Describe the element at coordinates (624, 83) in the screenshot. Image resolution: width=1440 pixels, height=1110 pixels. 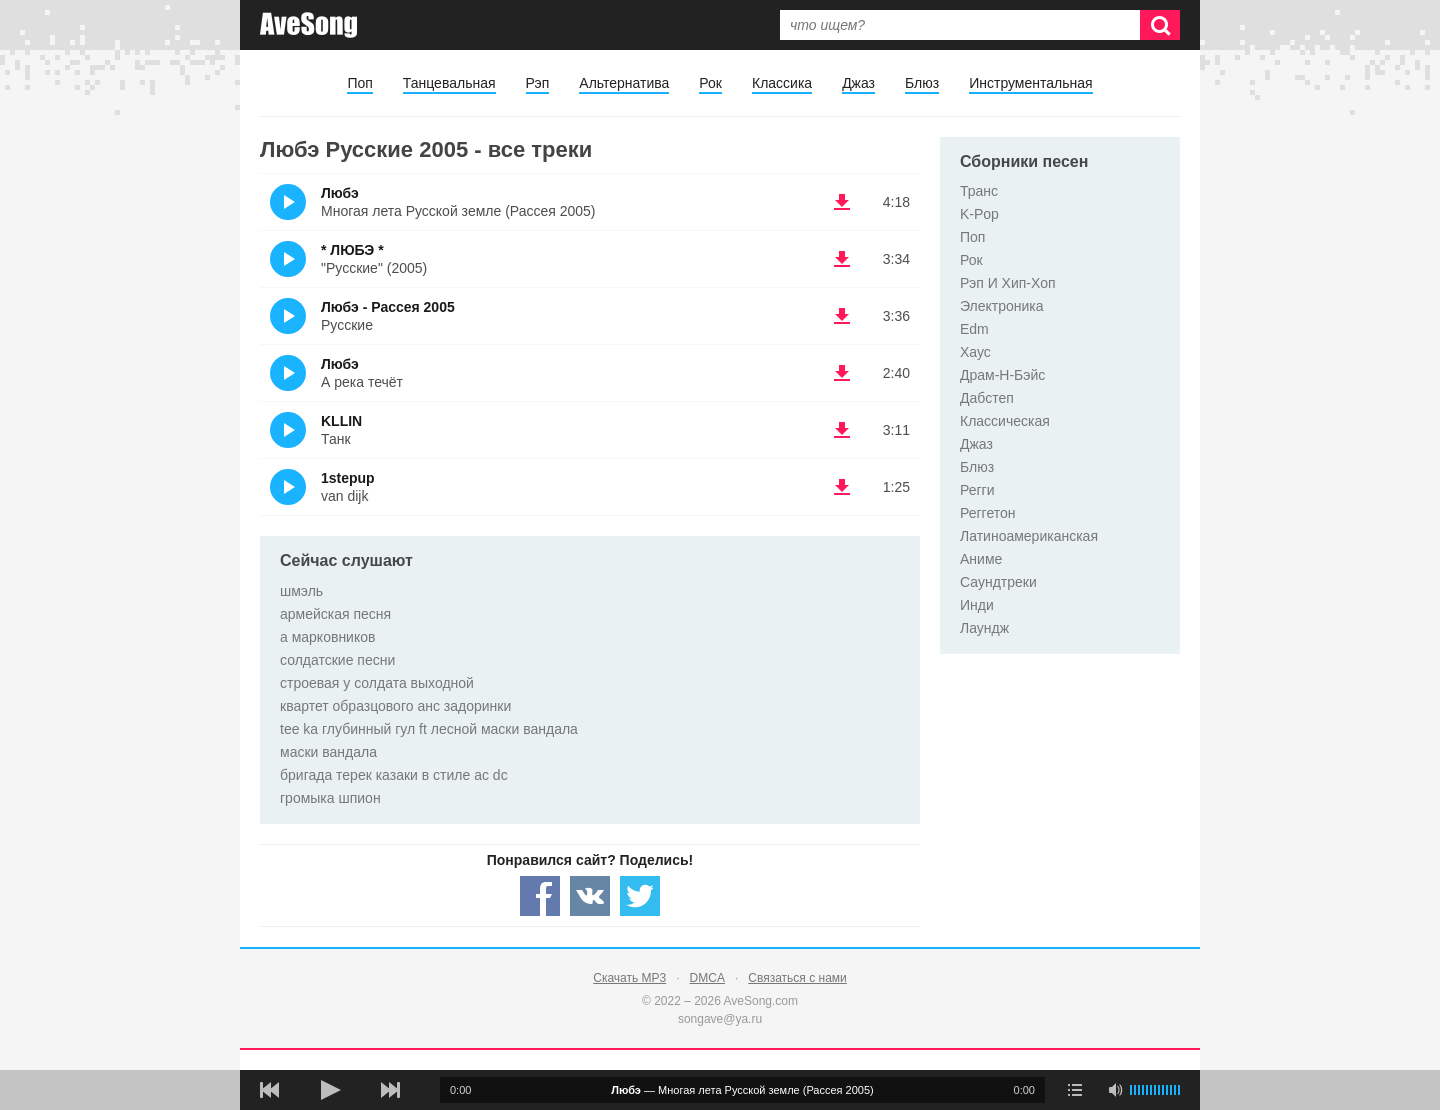
I see `Альтернатива` at that location.